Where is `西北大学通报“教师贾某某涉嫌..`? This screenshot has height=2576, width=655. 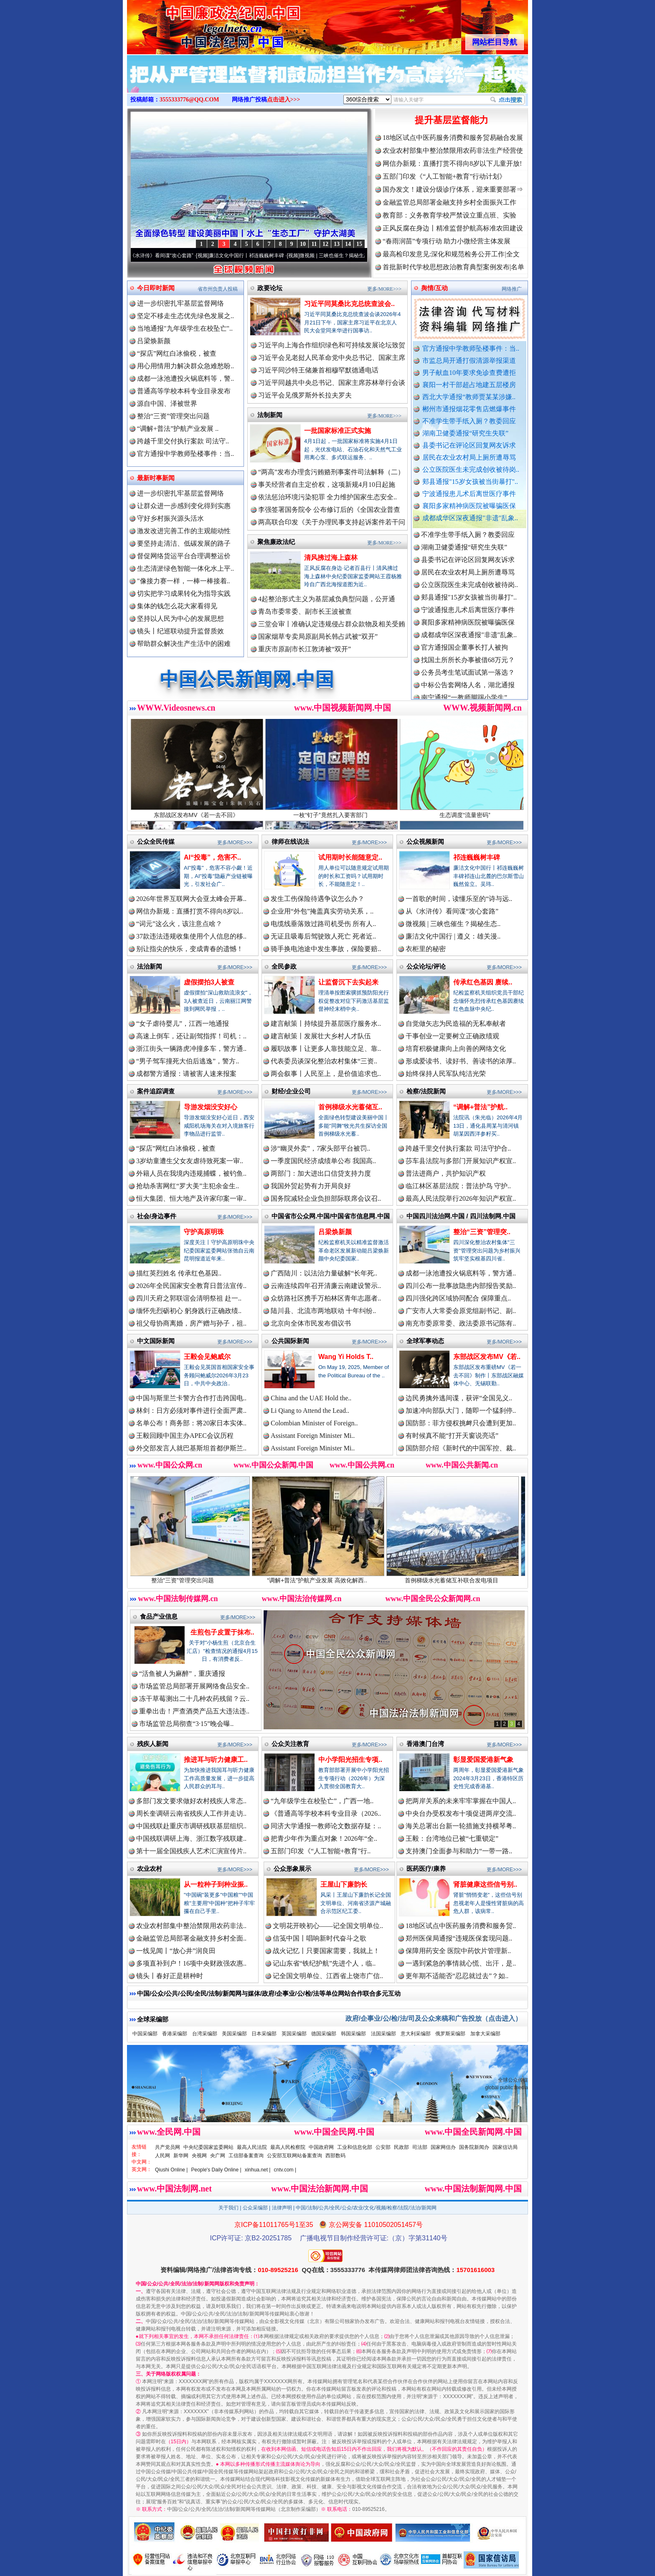
西北大学通报“教师贾某某涉嫌.. is located at coordinates (468, 396).